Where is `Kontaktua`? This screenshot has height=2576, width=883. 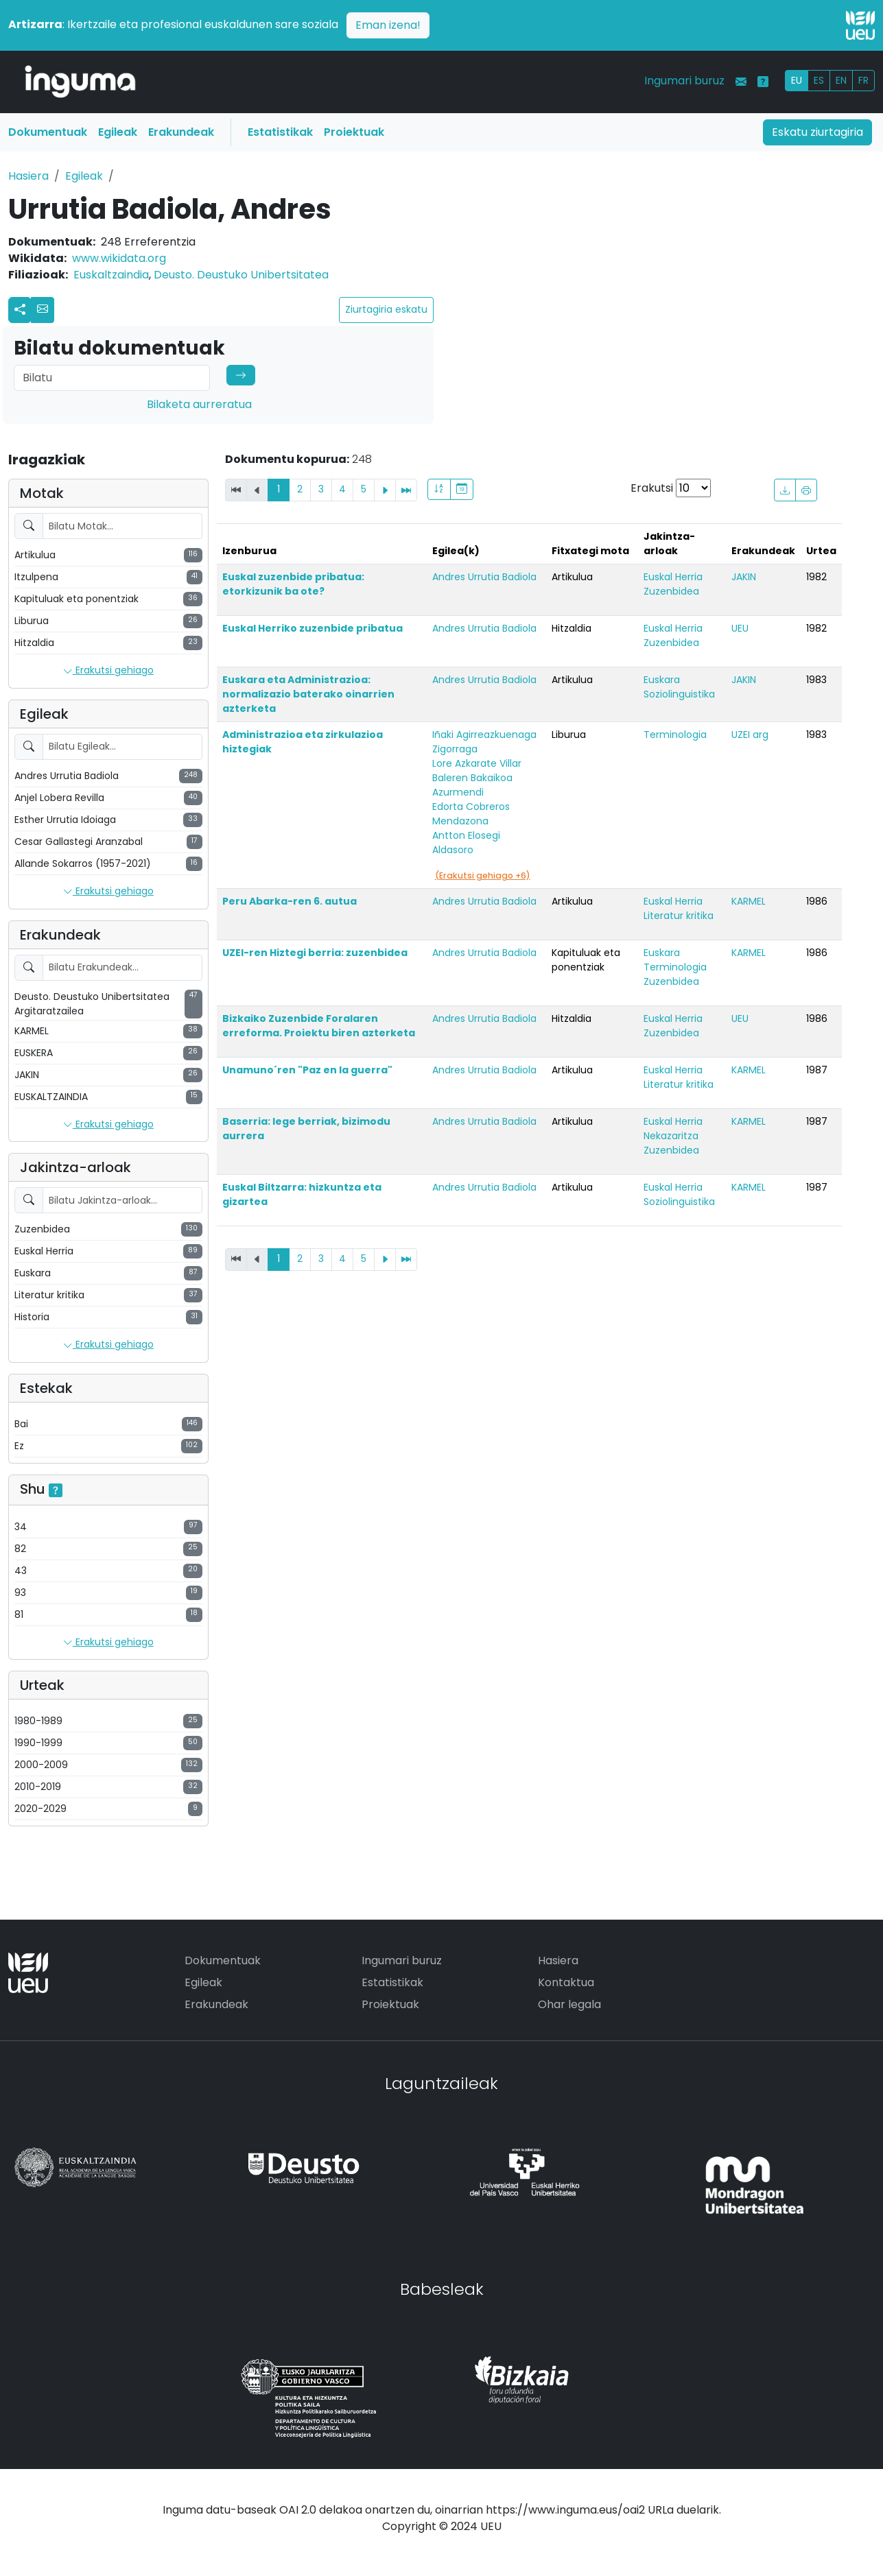
Kontaktua is located at coordinates (566, 1982).